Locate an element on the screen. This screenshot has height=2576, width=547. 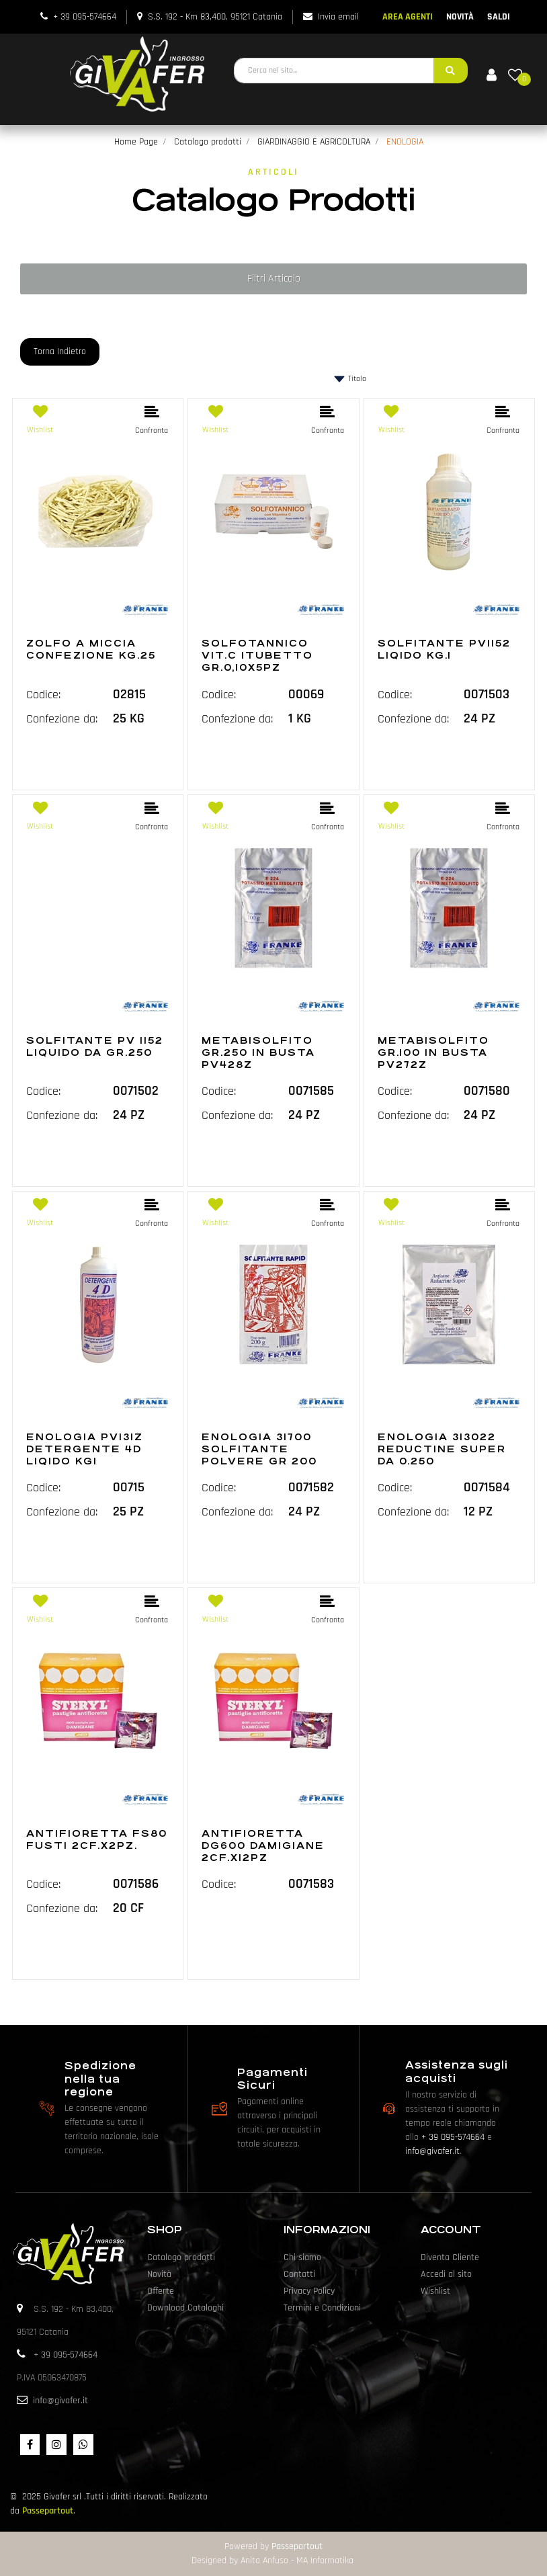
Home Page is located at coordinates (136, 142).